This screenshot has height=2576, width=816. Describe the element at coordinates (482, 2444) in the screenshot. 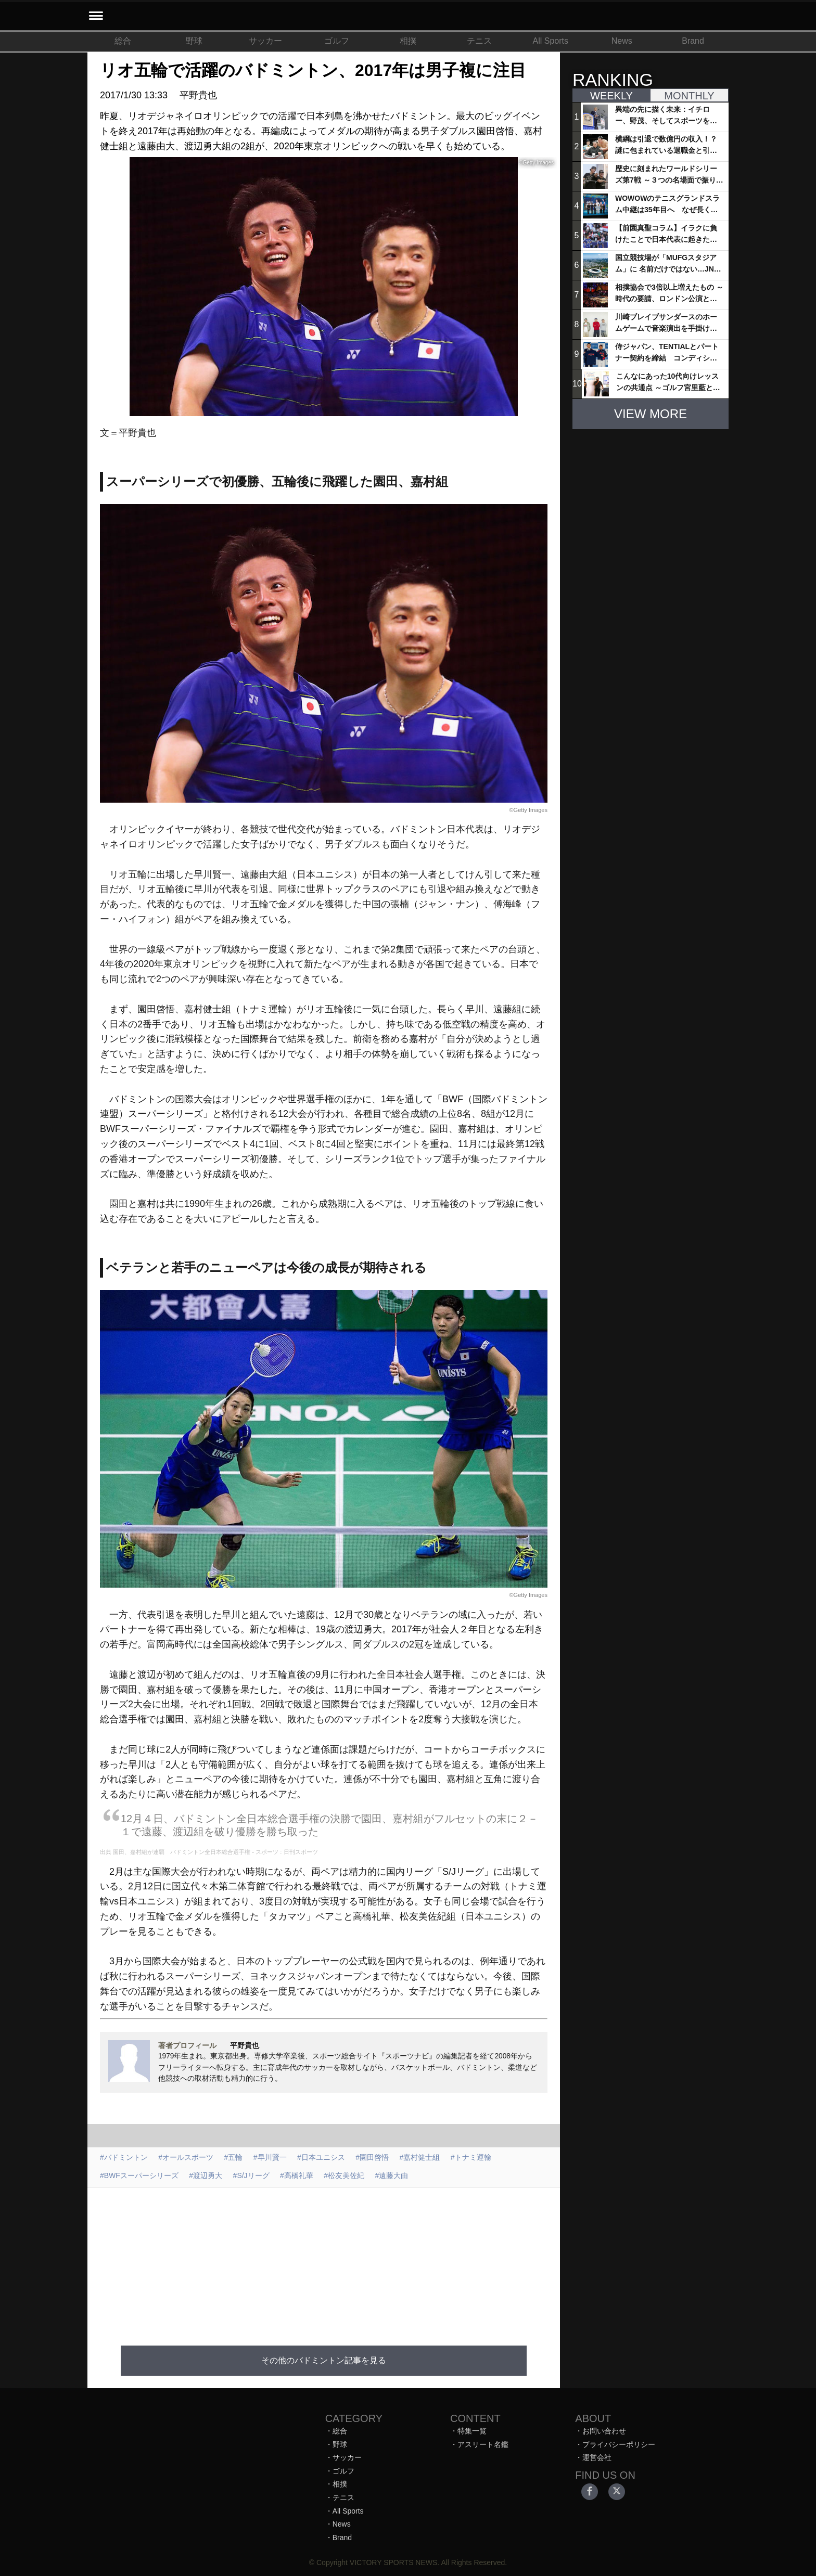

I see `アスリート名鑑` at that location.